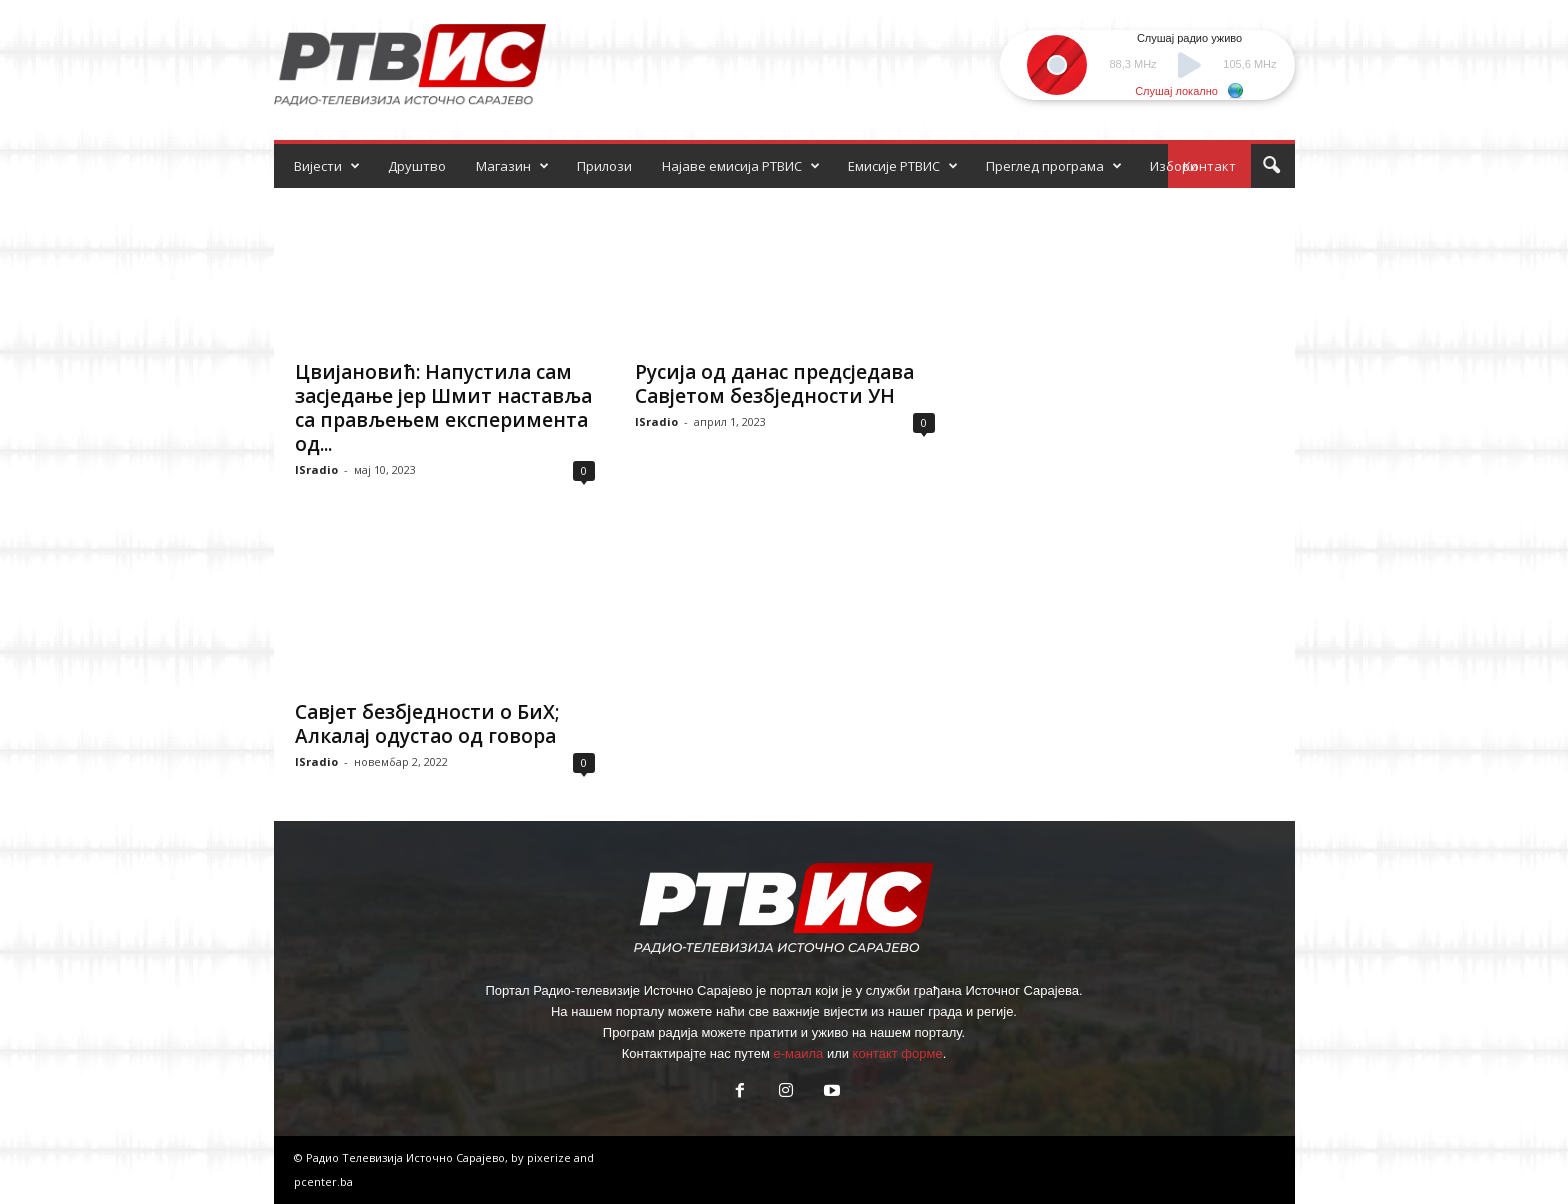  Describe the element at coordinates (427, 724) in the screenshot. I see `Савјет безбједности о БиХ; Алкалај одустао од говора` at that location.